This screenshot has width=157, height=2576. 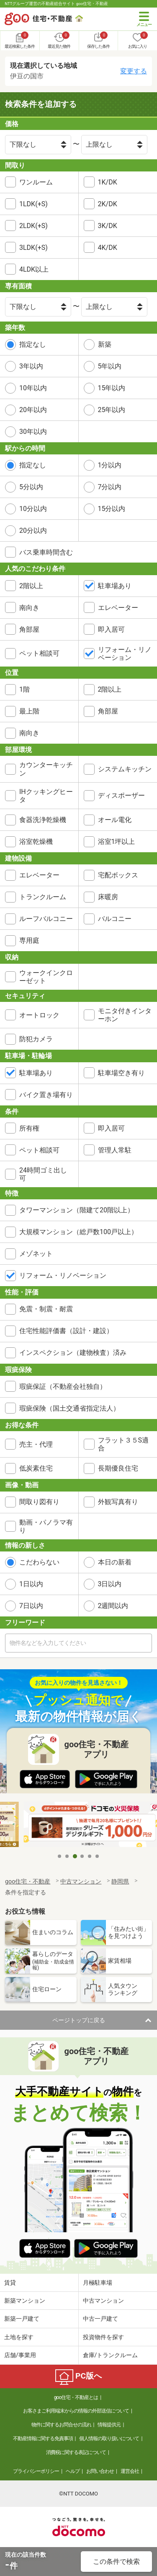 What do you see at coordinates (107, 226) in the screenshot?
I see `3K/DK` at bounding box center [107, 226].